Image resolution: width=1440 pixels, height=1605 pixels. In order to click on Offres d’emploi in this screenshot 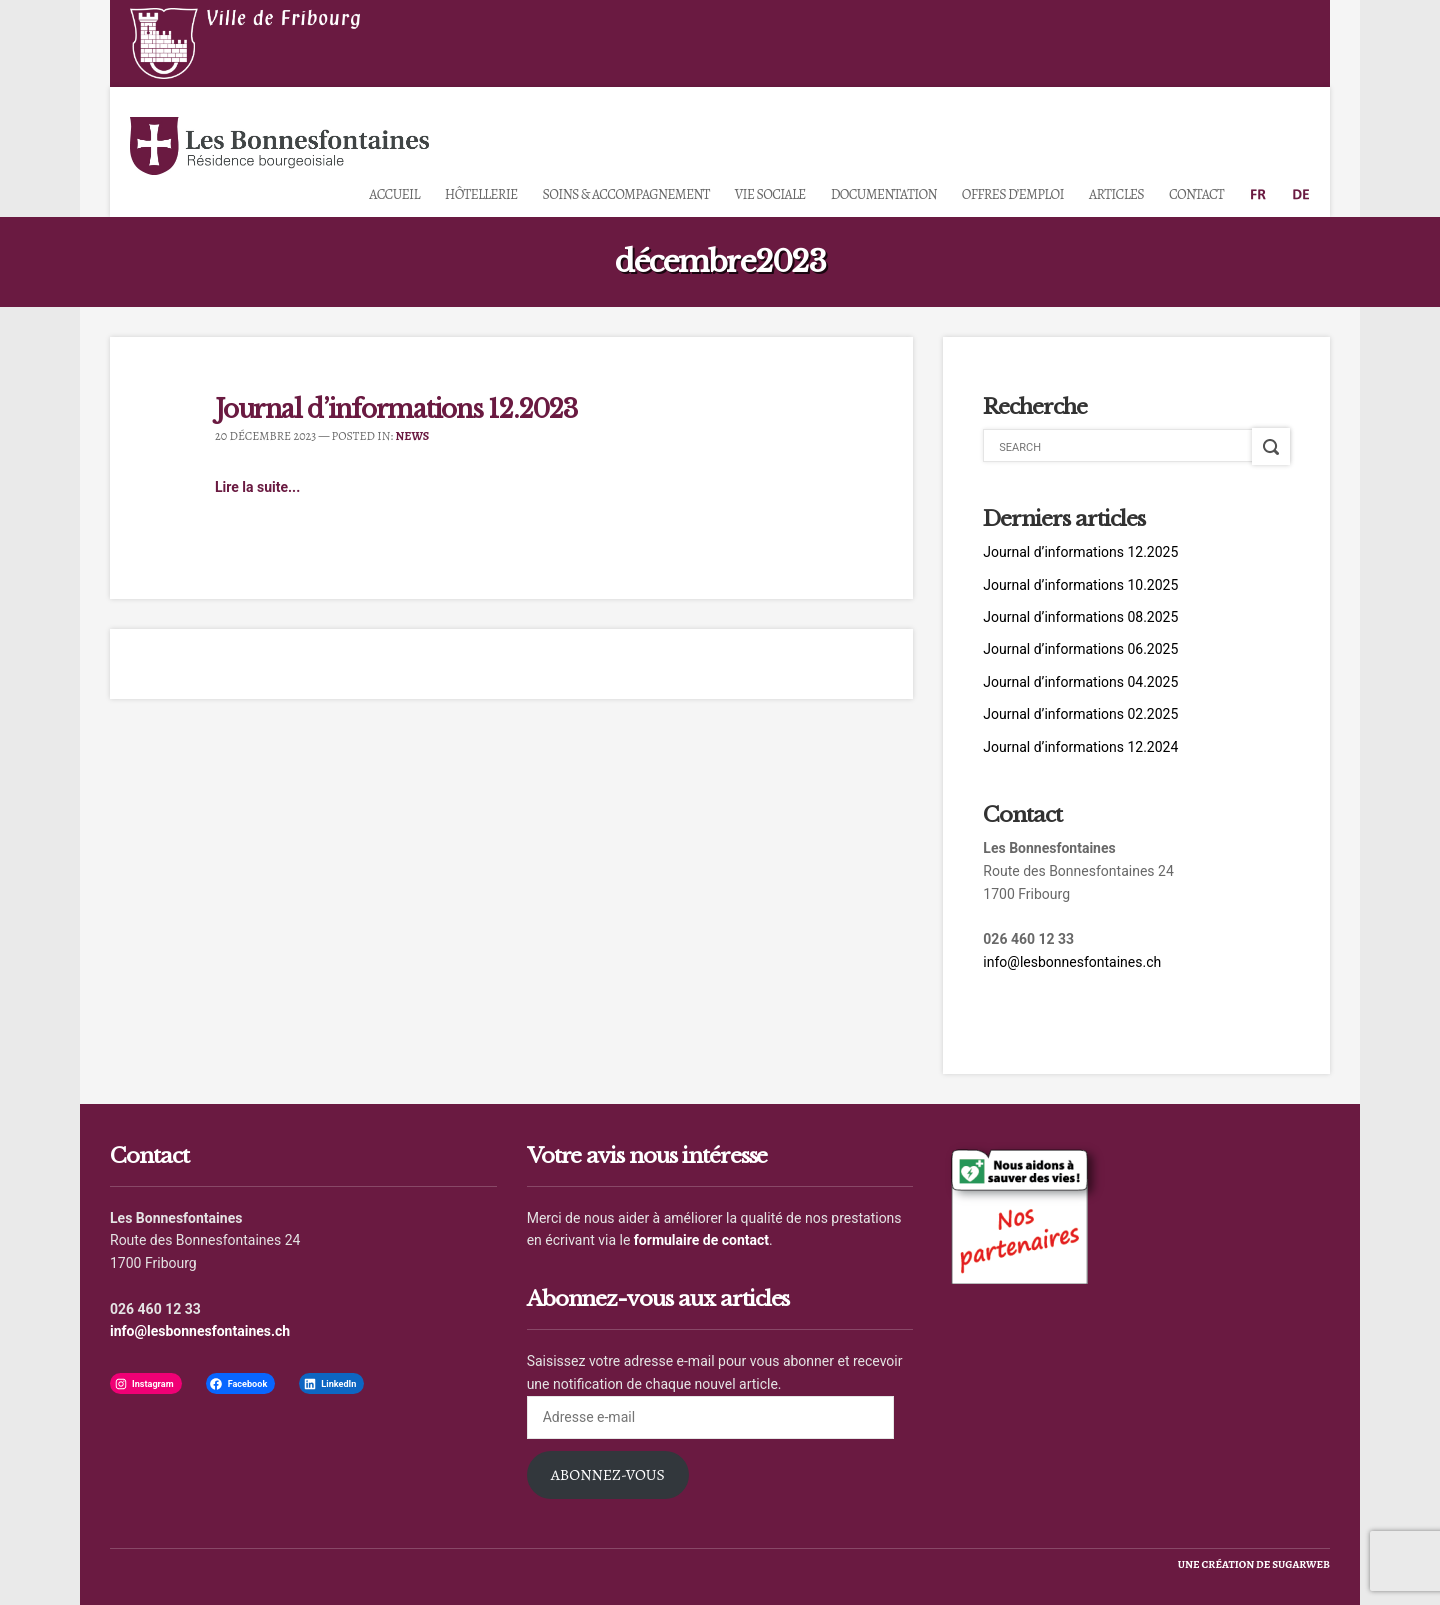, I will do `click(1013, 194)`.